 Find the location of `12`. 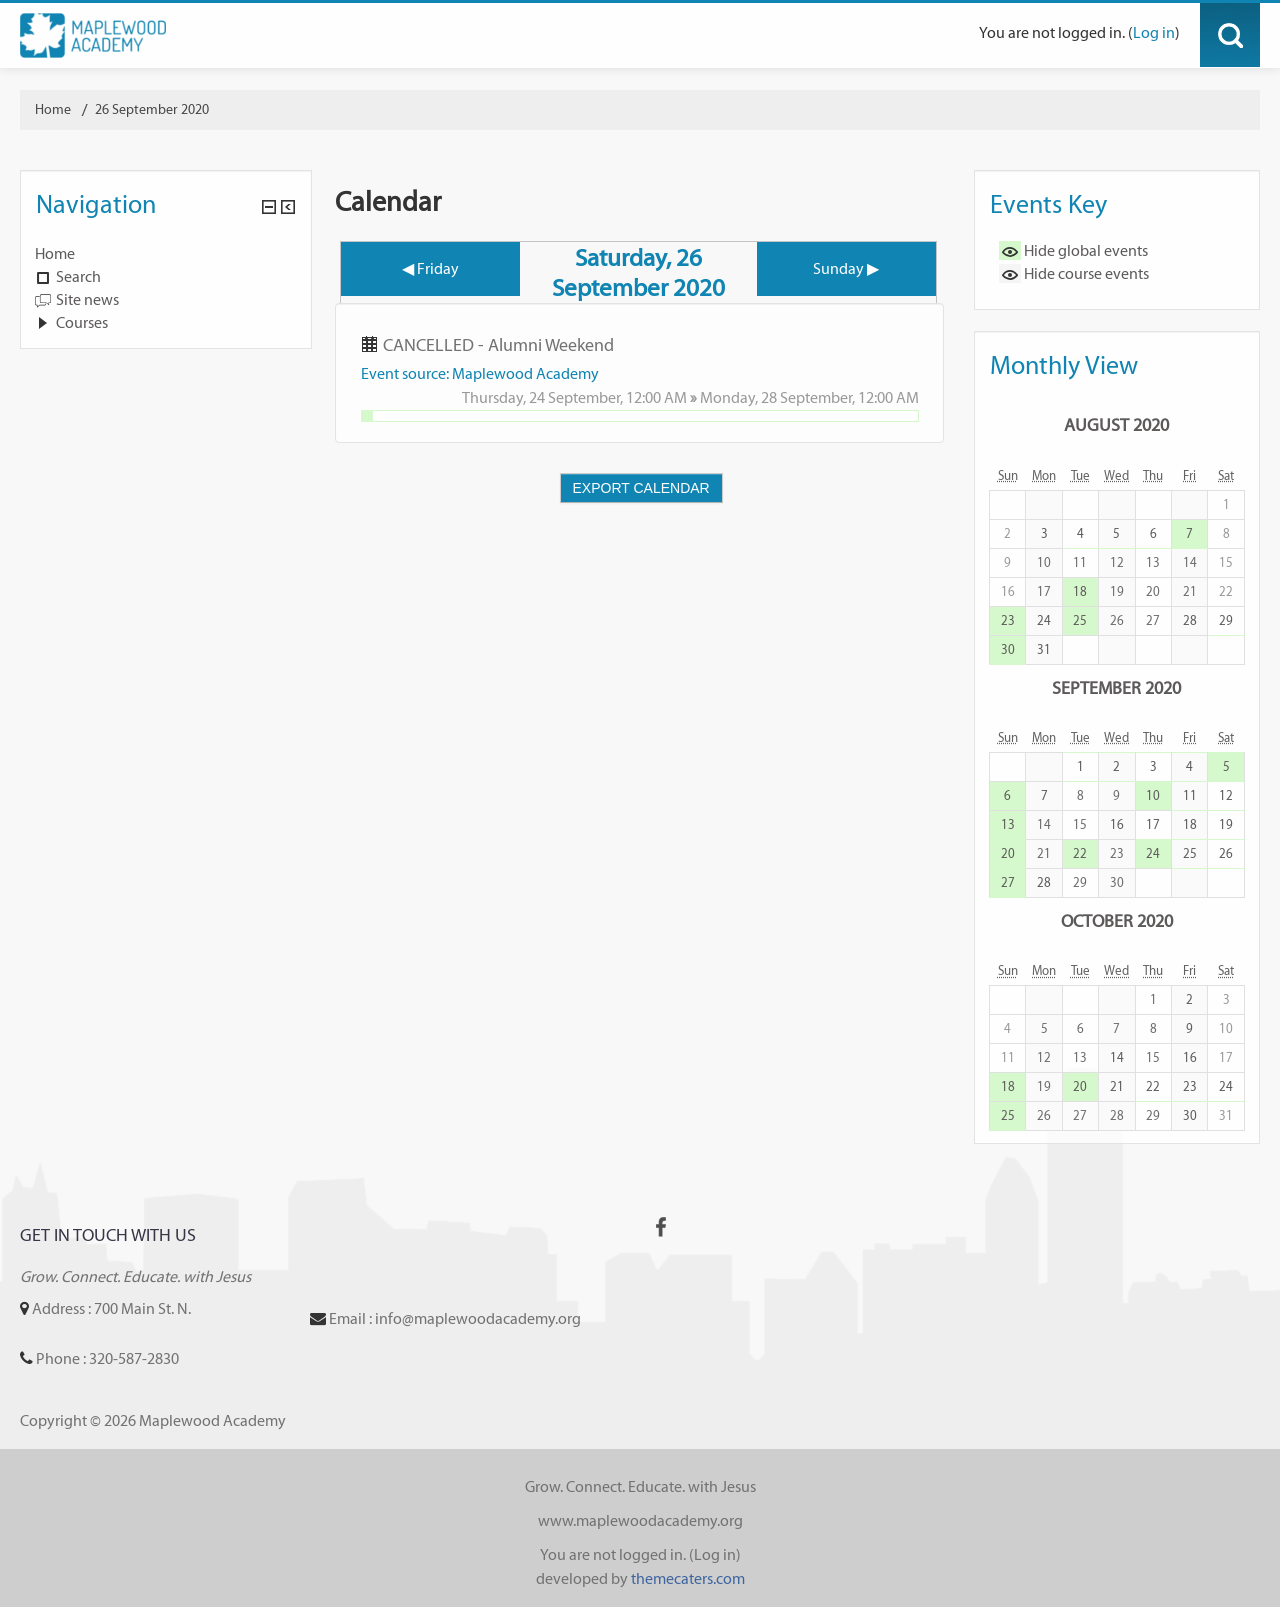

12 is located at coordinates (1226, 795).